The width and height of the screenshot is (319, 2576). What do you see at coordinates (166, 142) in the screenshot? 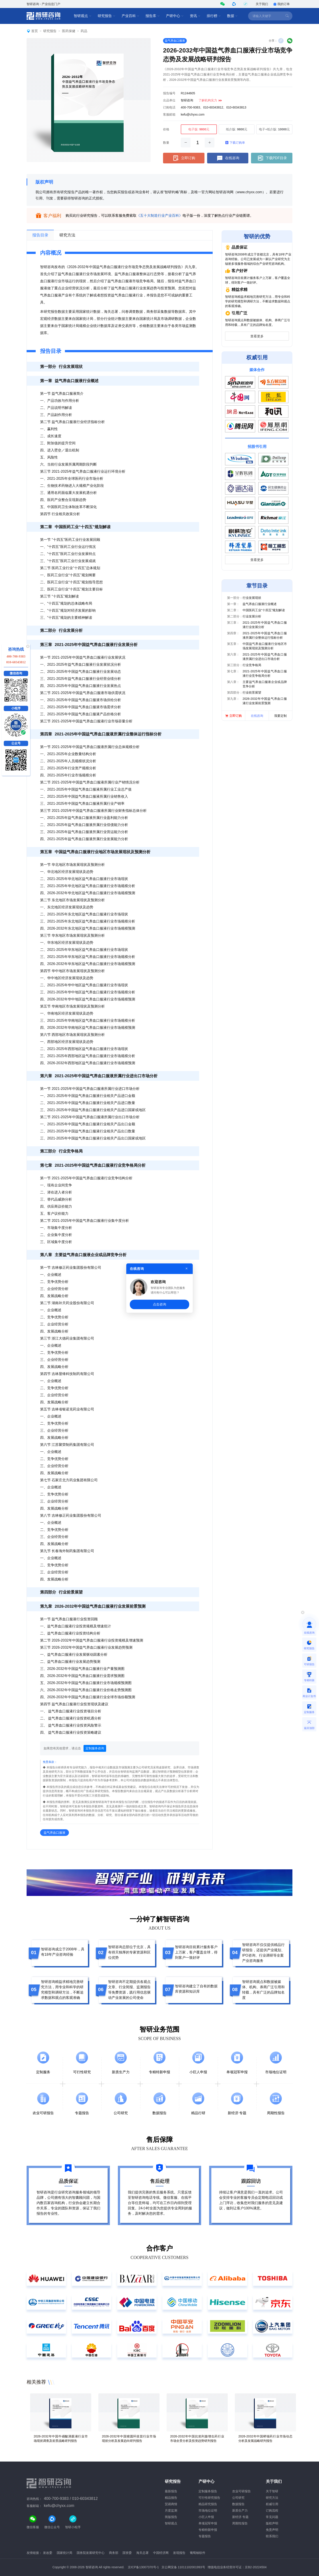
I see `数量` at bounding box center [166, 142].